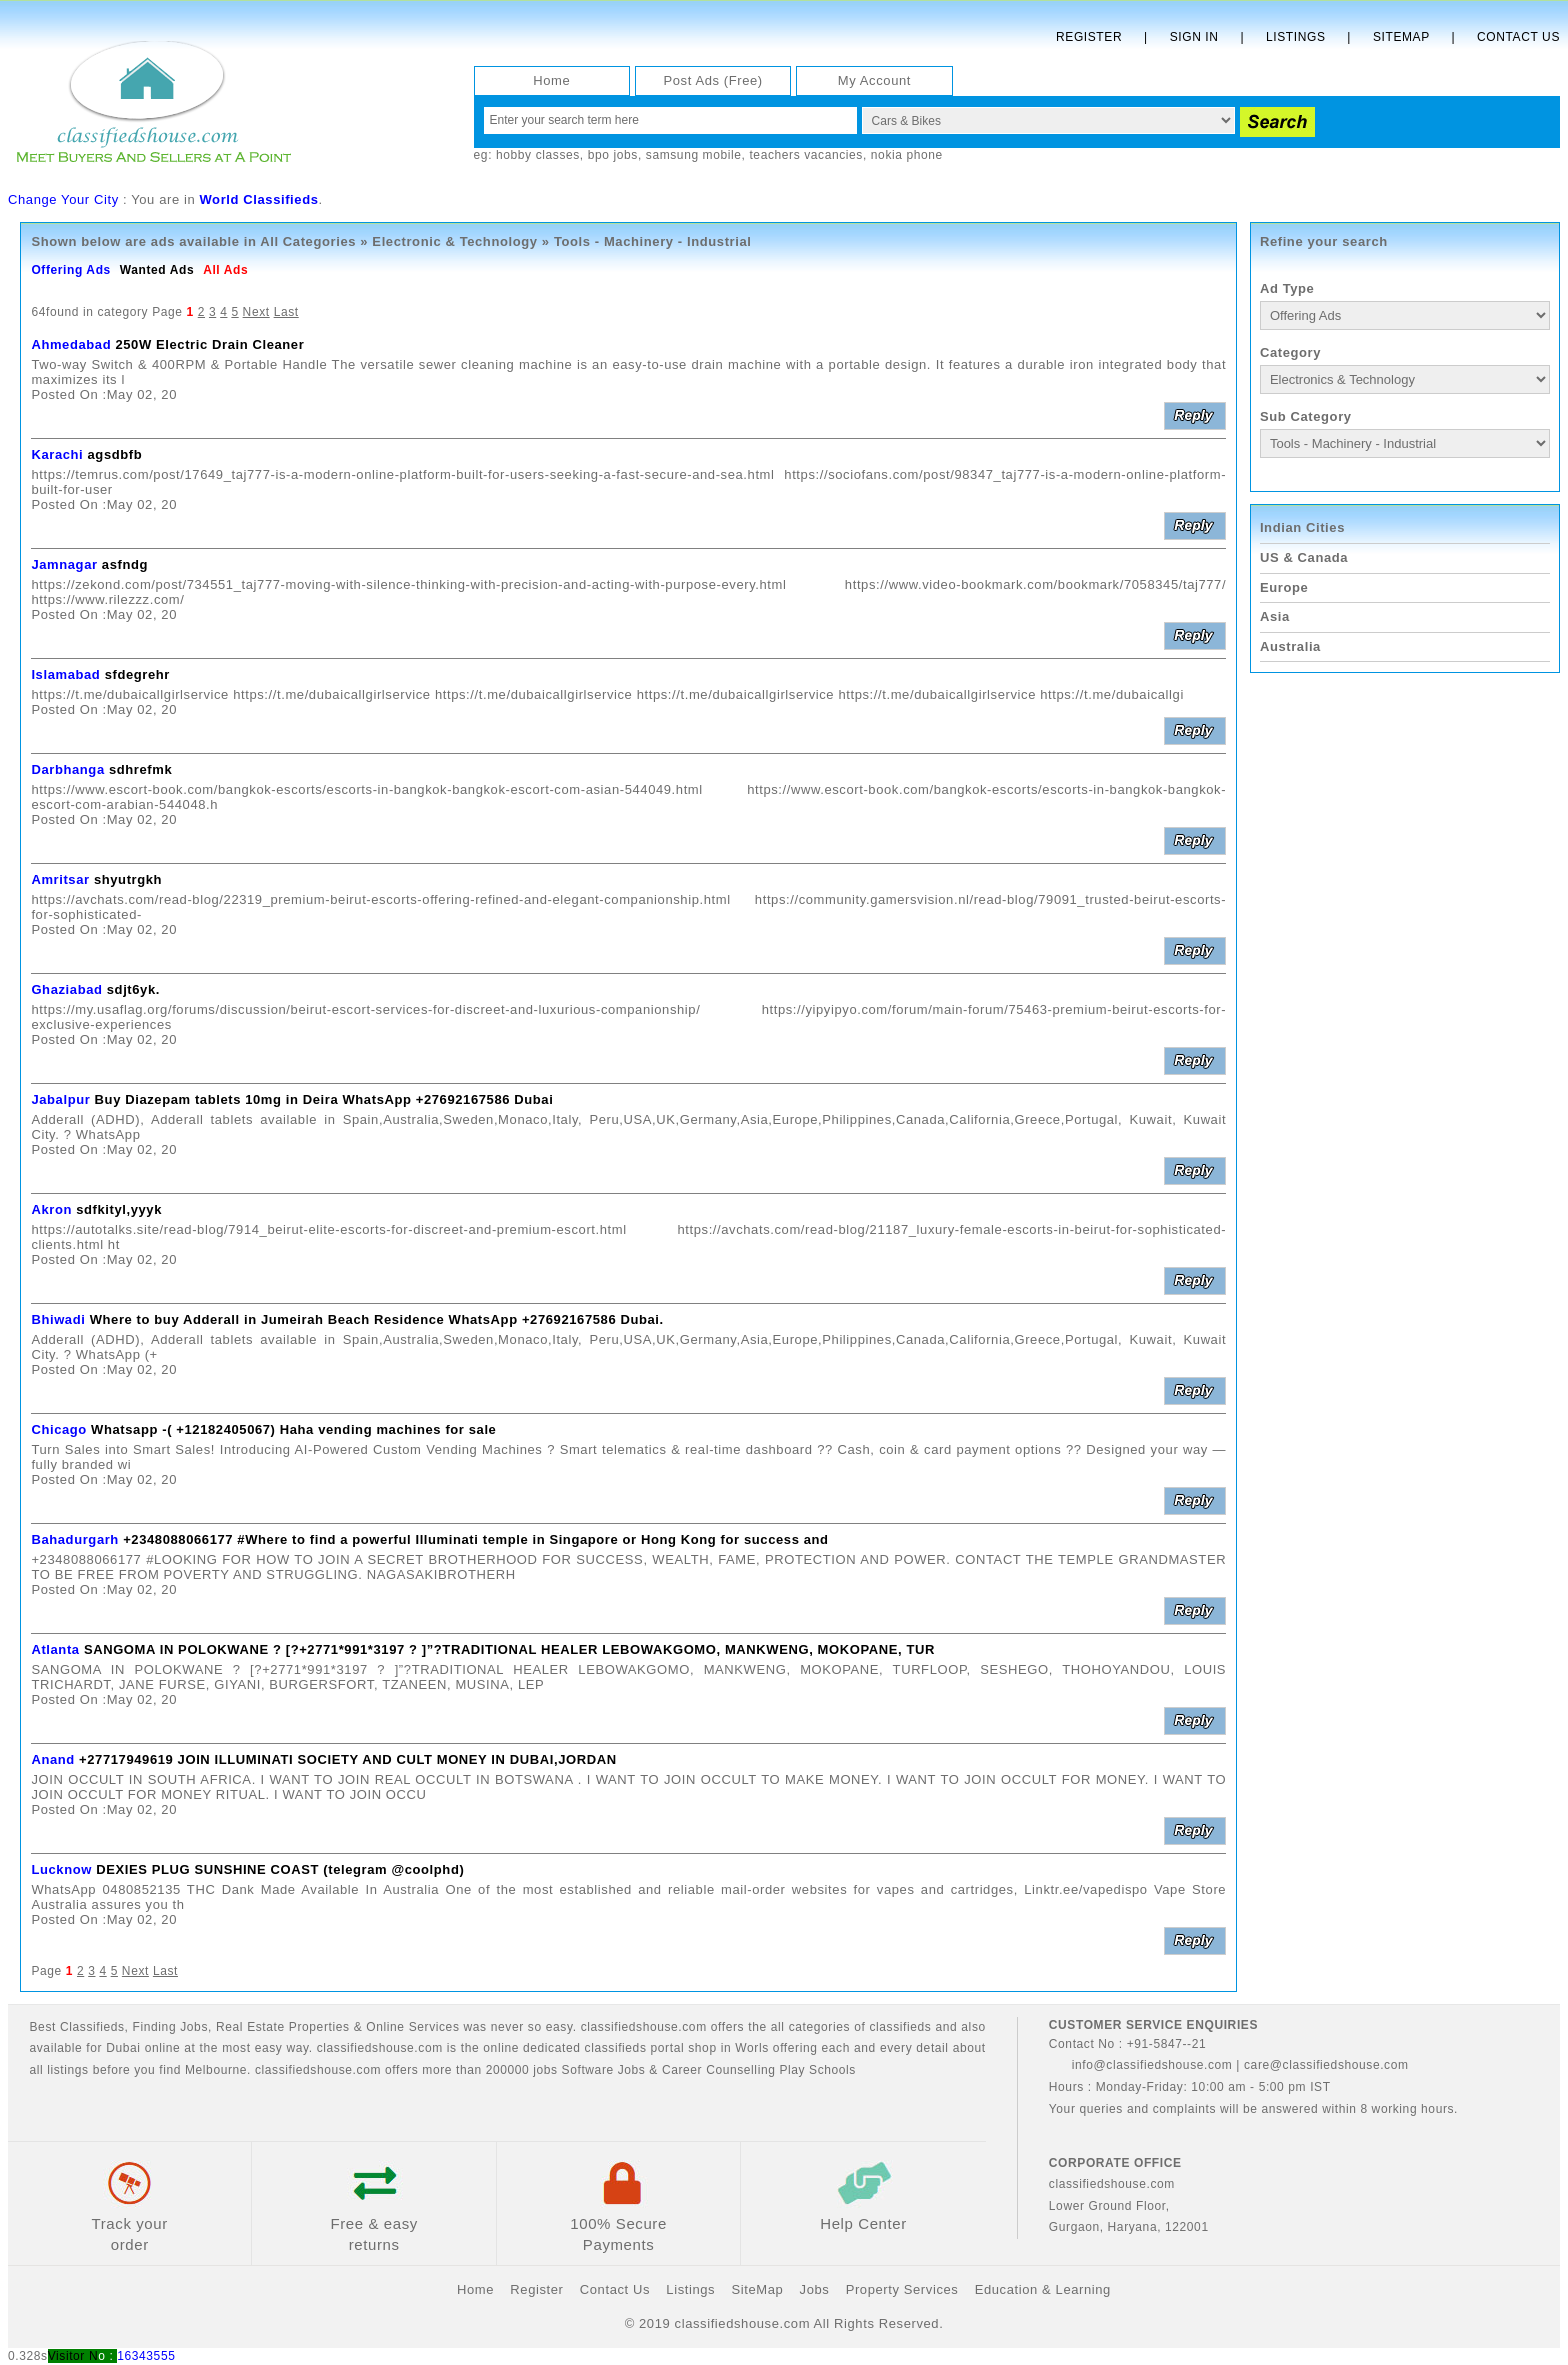  Describe the element at coordinates (283, 2027) in the screenshot. I see `Real Estate Properties` at that location.